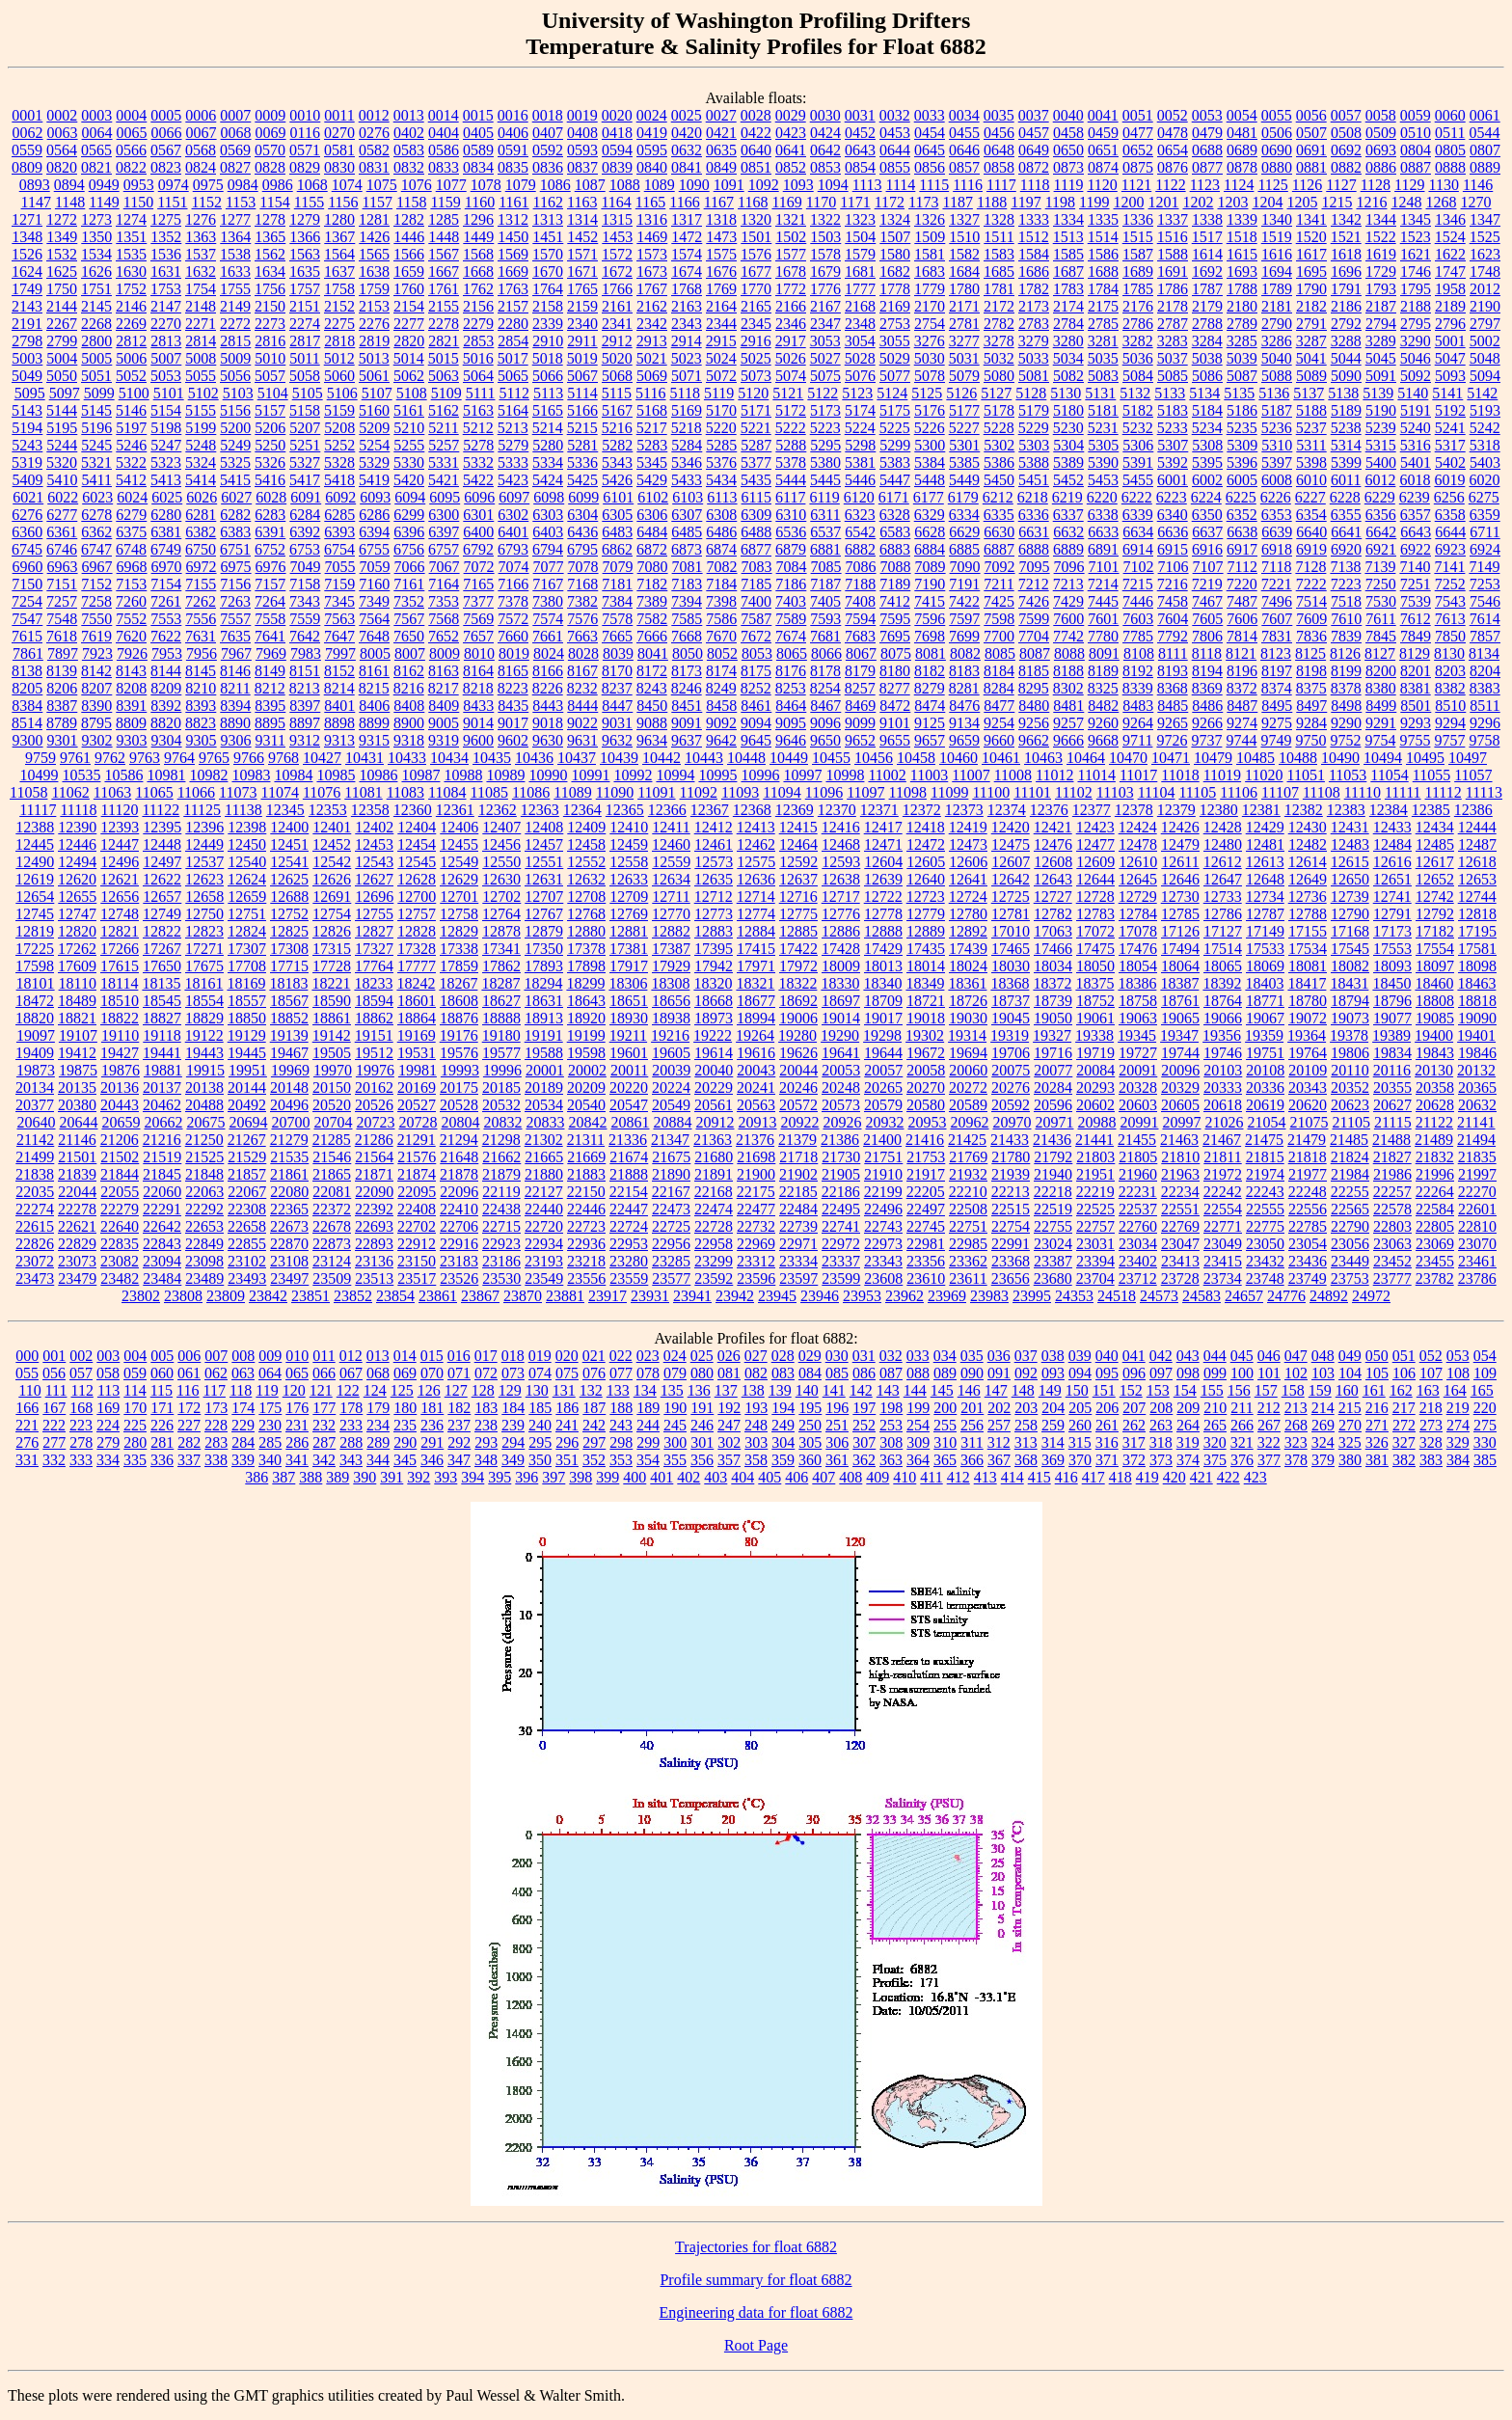 Image resolution: width=1512 pixels, height=2420 pixels. What do you see at coordinates (408, 601) in the screenshot?
I see `7352` at bounding box center [408, 601].